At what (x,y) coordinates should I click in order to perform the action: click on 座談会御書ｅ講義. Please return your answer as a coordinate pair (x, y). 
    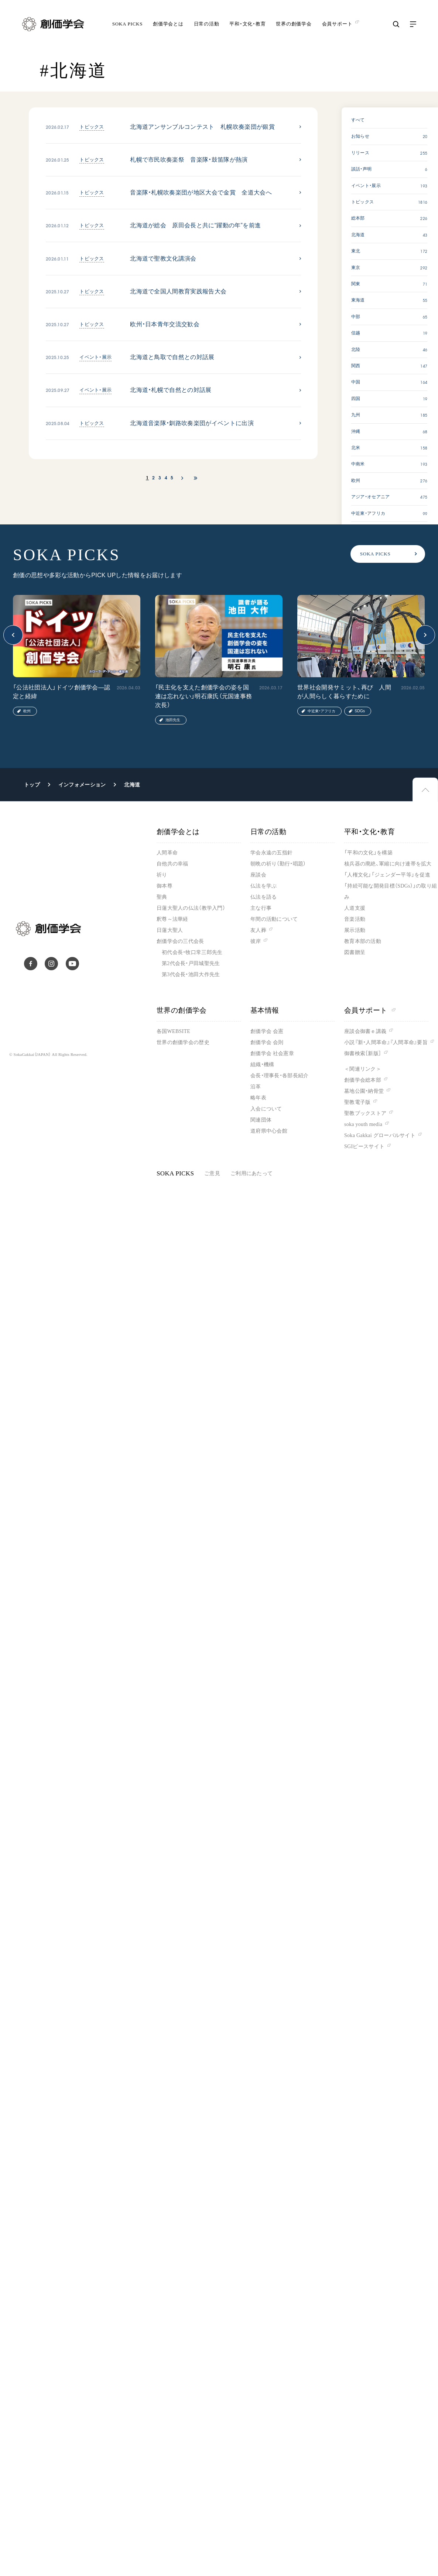
    Looking at the image, I should click on (365, 1031).